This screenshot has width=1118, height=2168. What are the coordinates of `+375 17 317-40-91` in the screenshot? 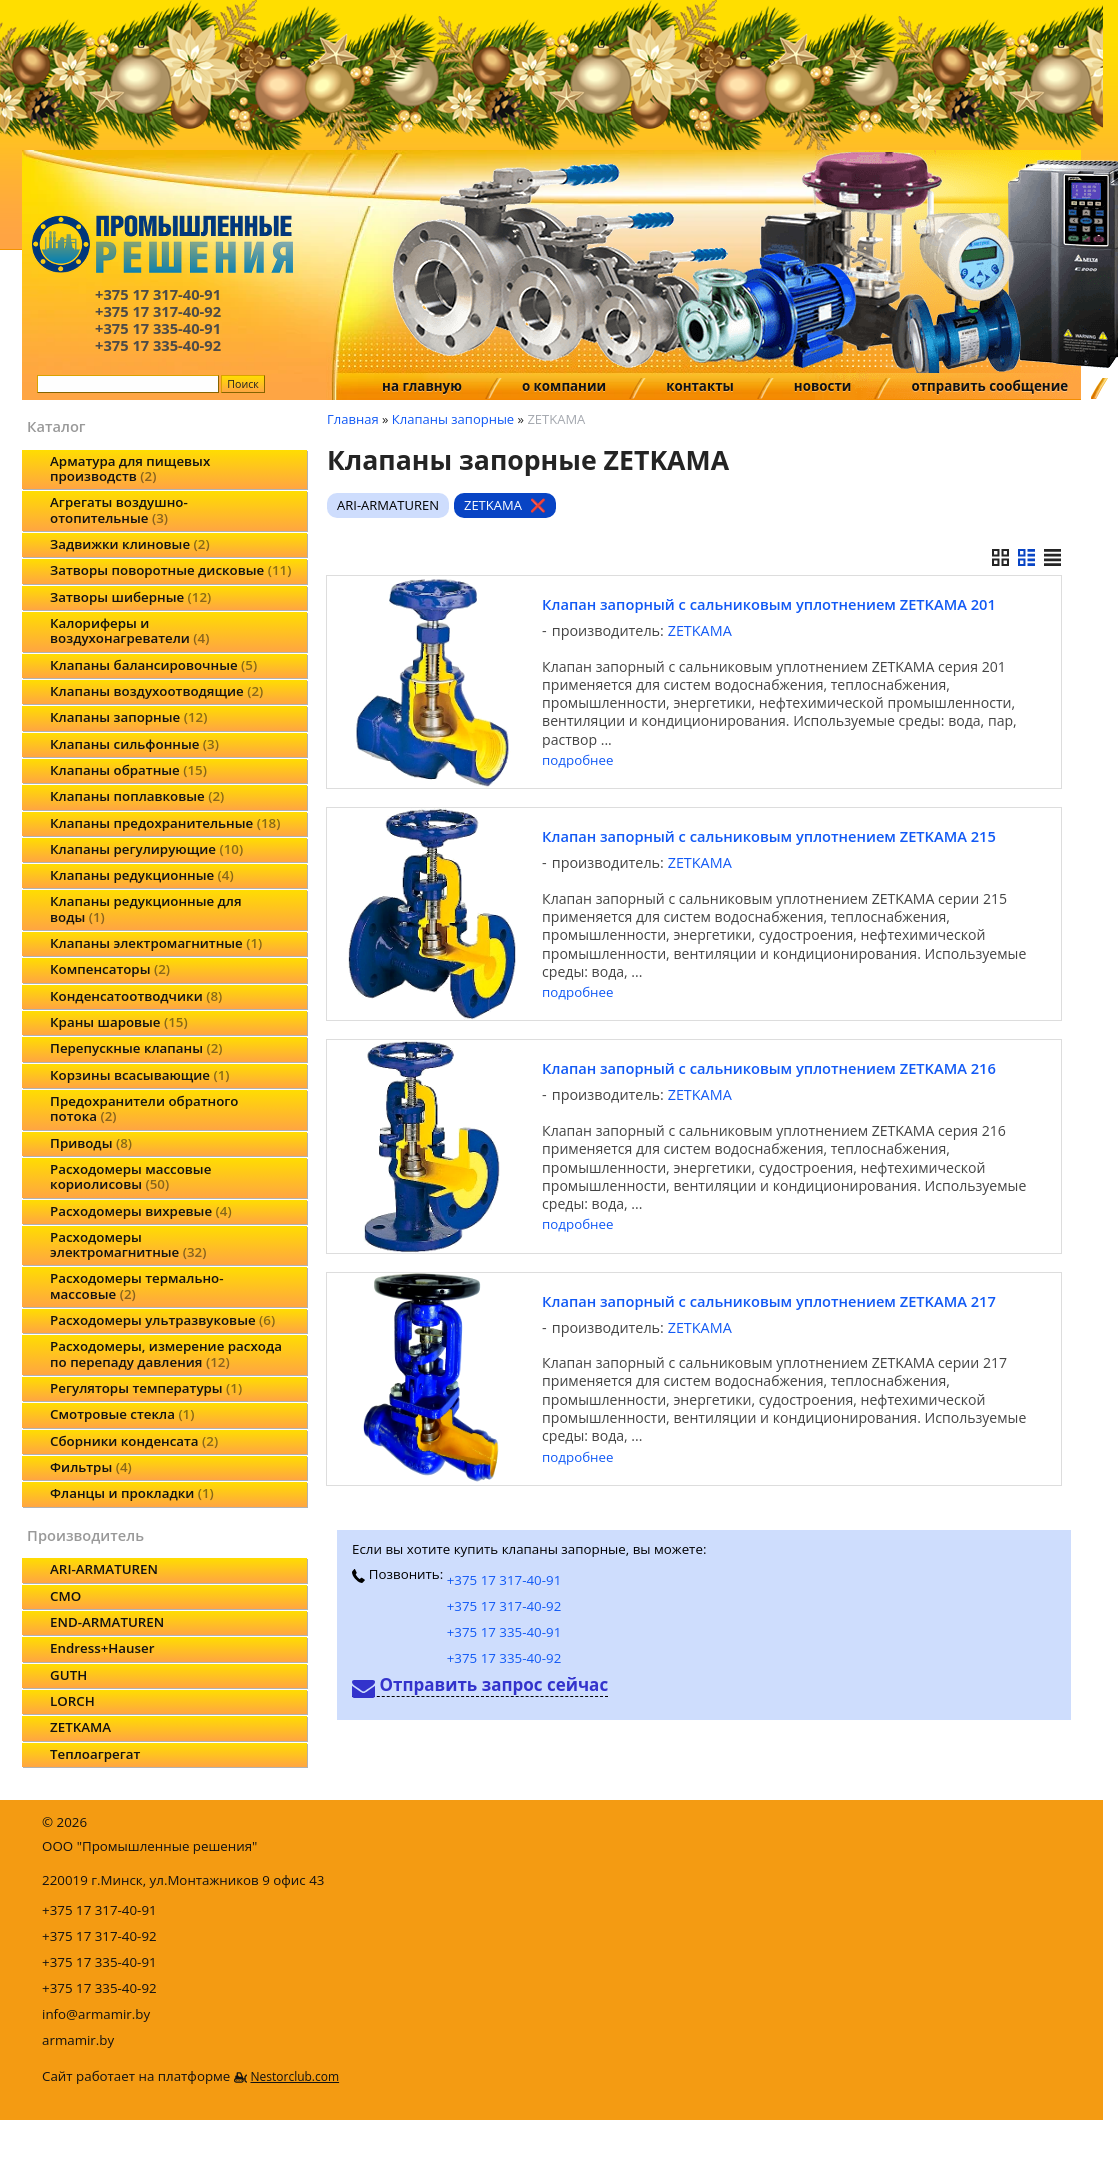 It's located at (504, 1580).